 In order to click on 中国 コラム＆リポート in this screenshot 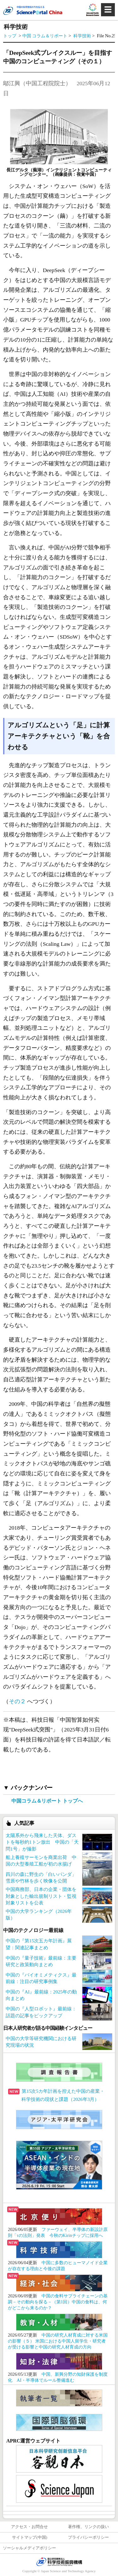, I will do `click(44, 35)`.